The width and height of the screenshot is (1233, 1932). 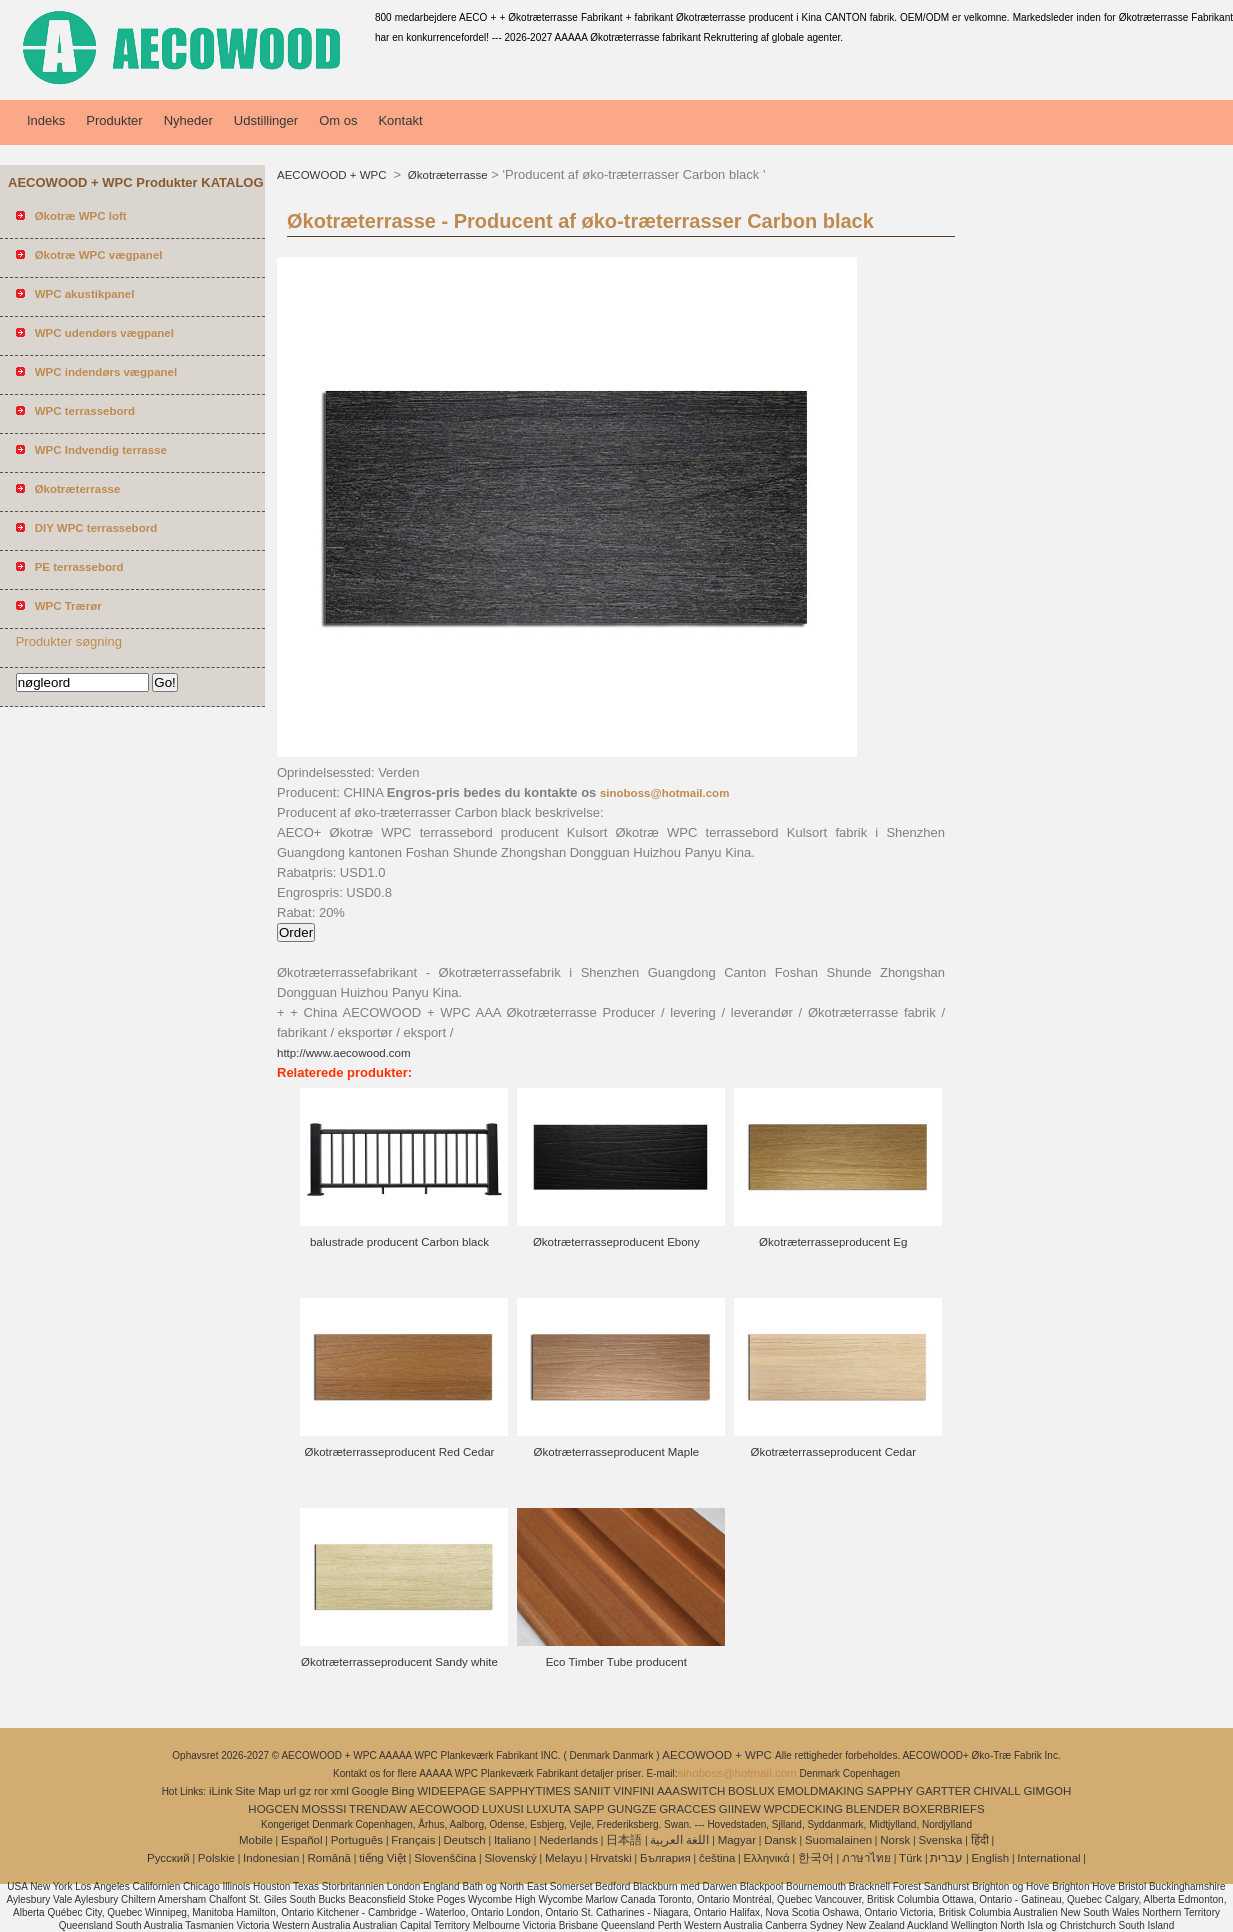 What do you see at coordinates (114, 120) in the screenshot?
I see `Produkter` at bounding box center [114, 120].